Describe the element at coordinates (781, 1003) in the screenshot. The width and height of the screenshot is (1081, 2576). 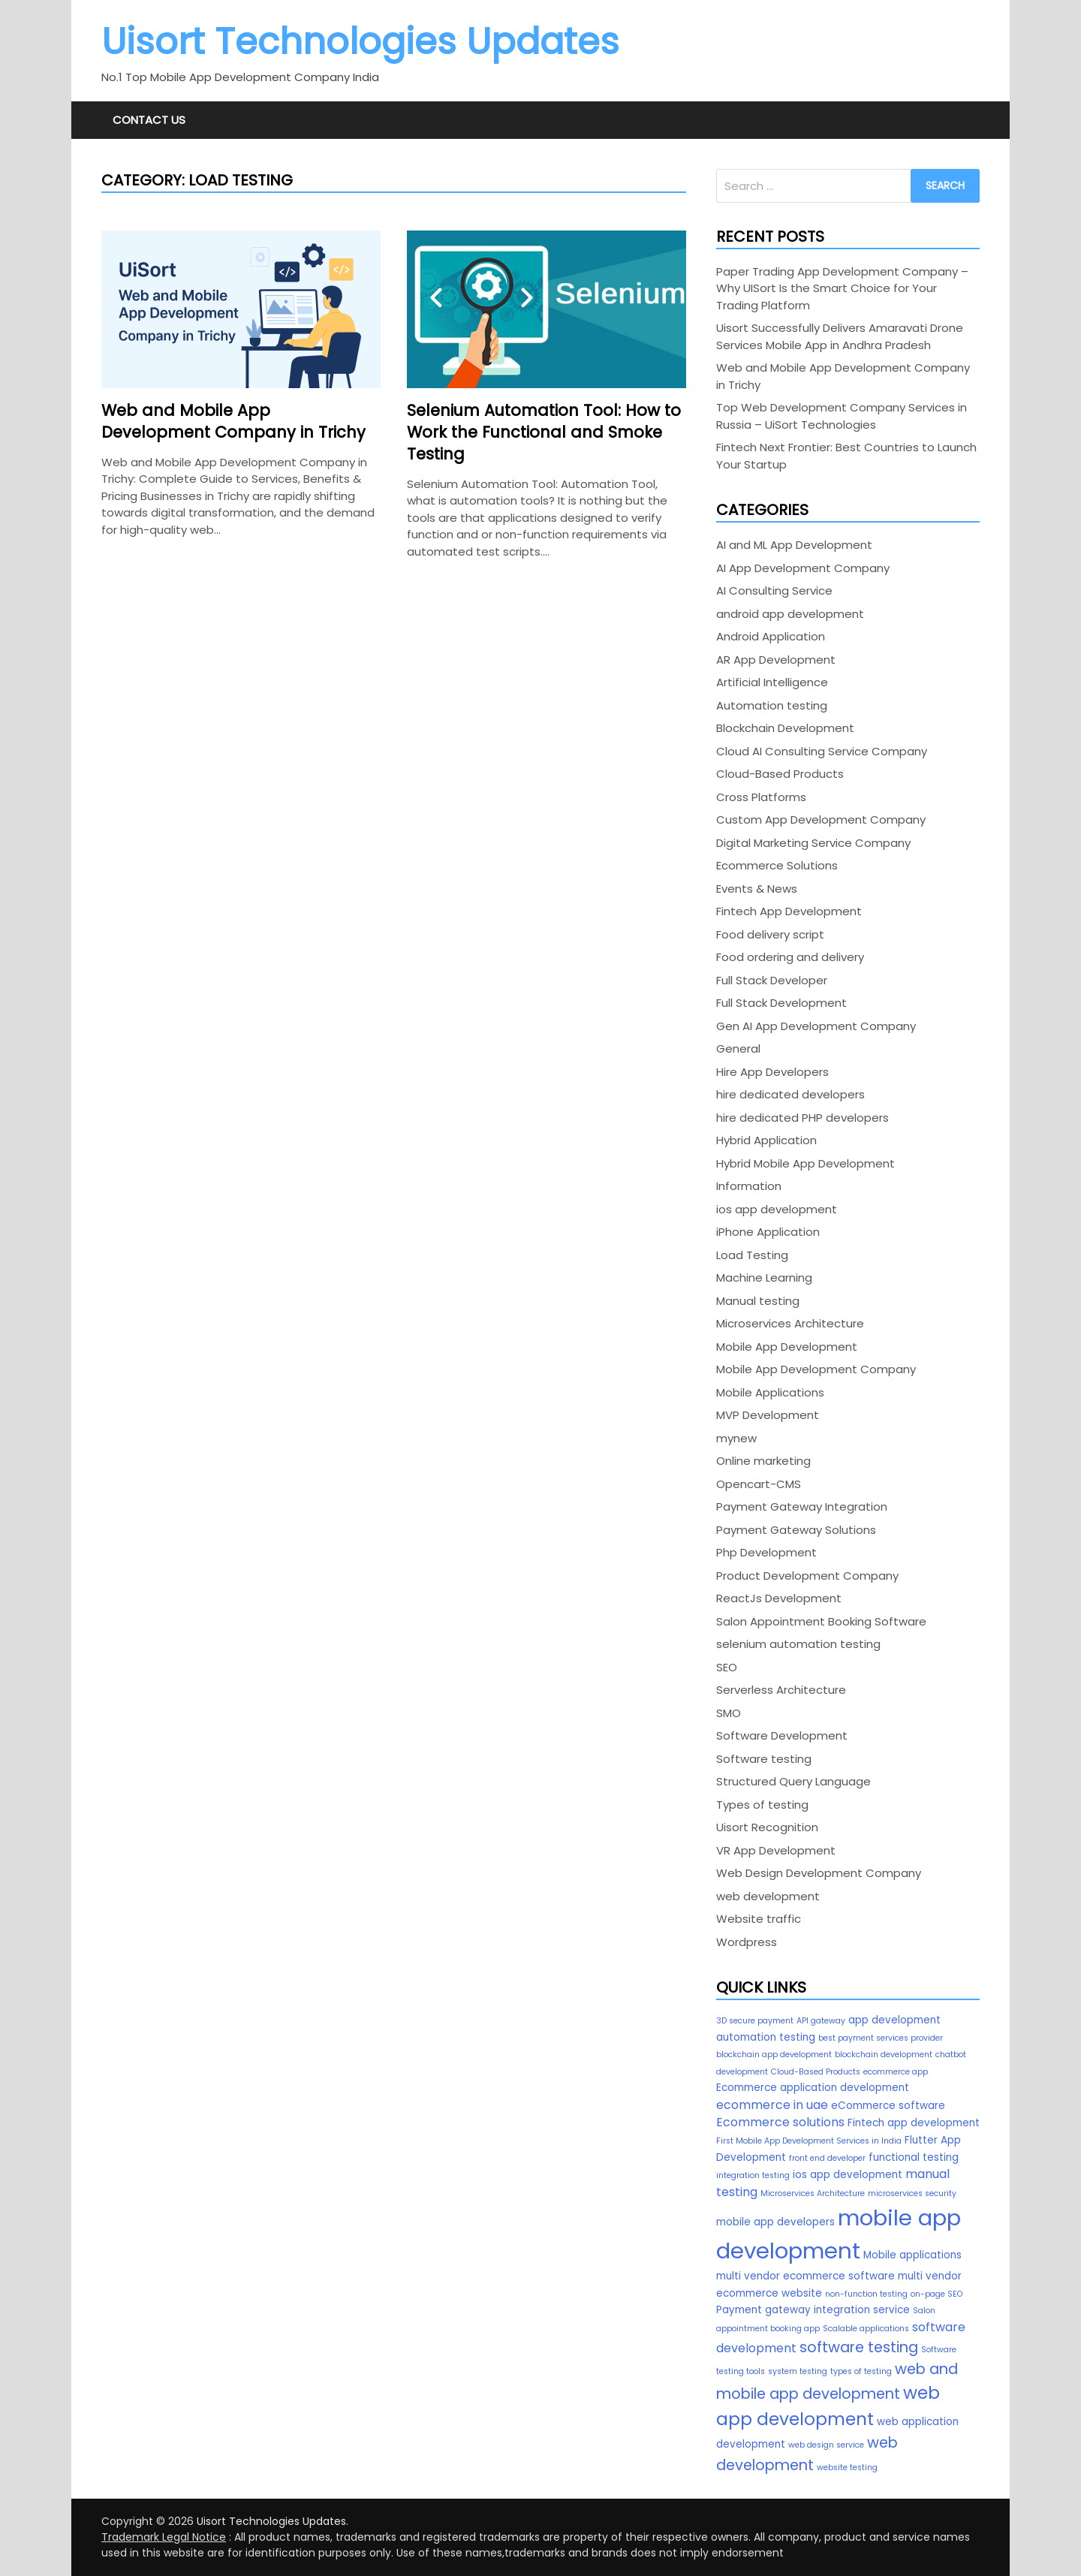
I see `Full Stack Development` at that location.